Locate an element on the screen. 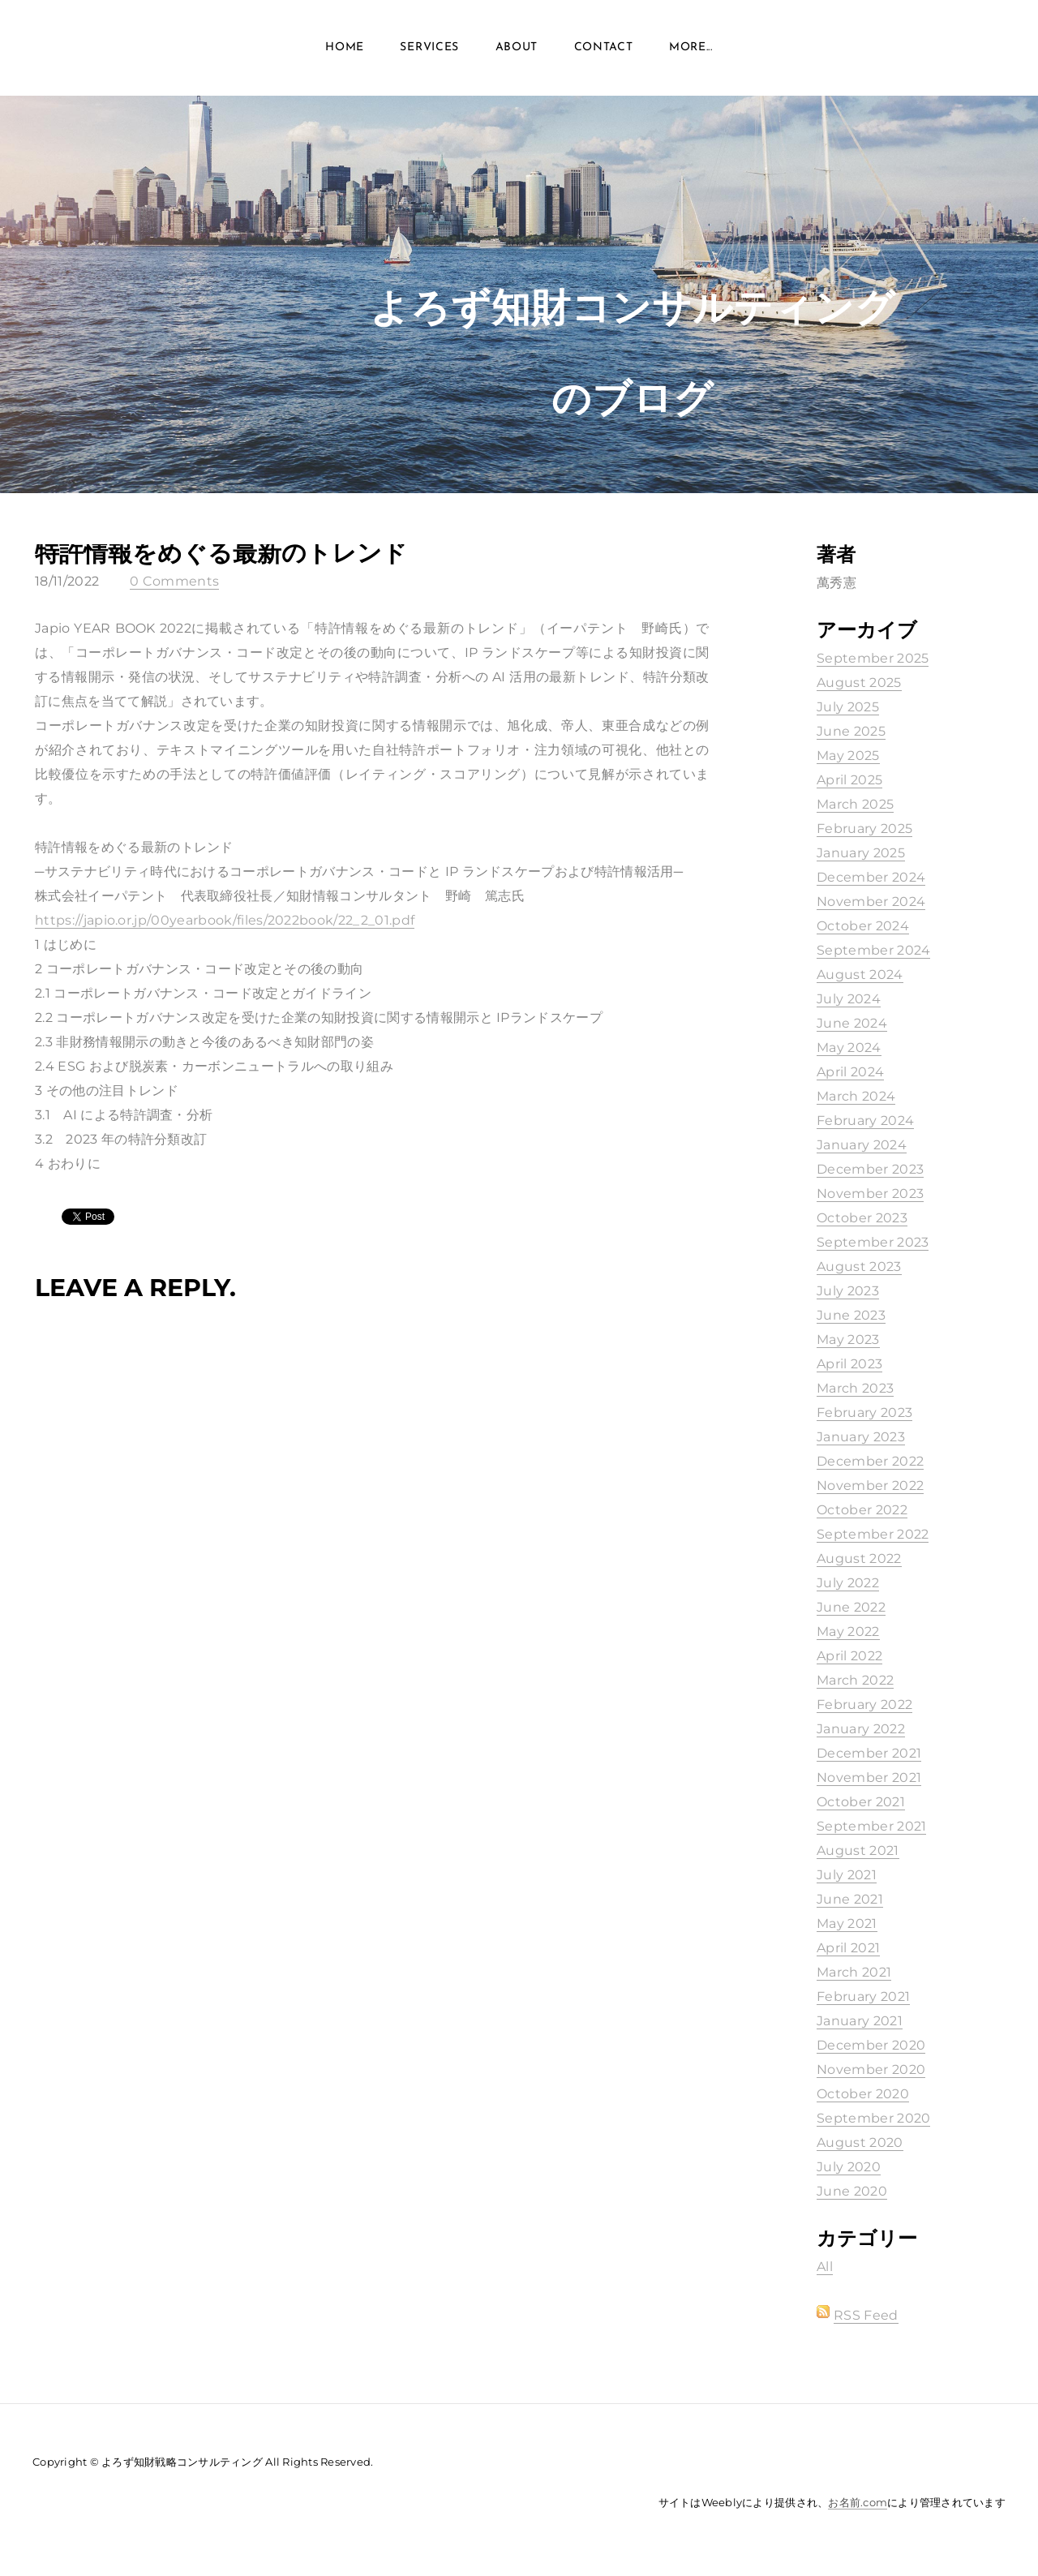  July 2023 is located at coordinates (848, 1291).